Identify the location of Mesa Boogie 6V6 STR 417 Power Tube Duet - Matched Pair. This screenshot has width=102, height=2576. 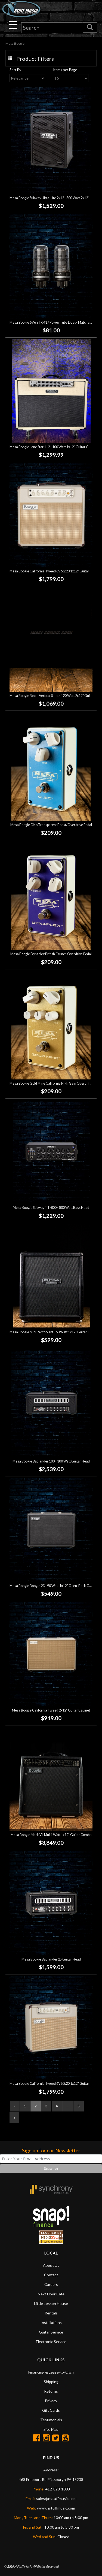
(54, 322).